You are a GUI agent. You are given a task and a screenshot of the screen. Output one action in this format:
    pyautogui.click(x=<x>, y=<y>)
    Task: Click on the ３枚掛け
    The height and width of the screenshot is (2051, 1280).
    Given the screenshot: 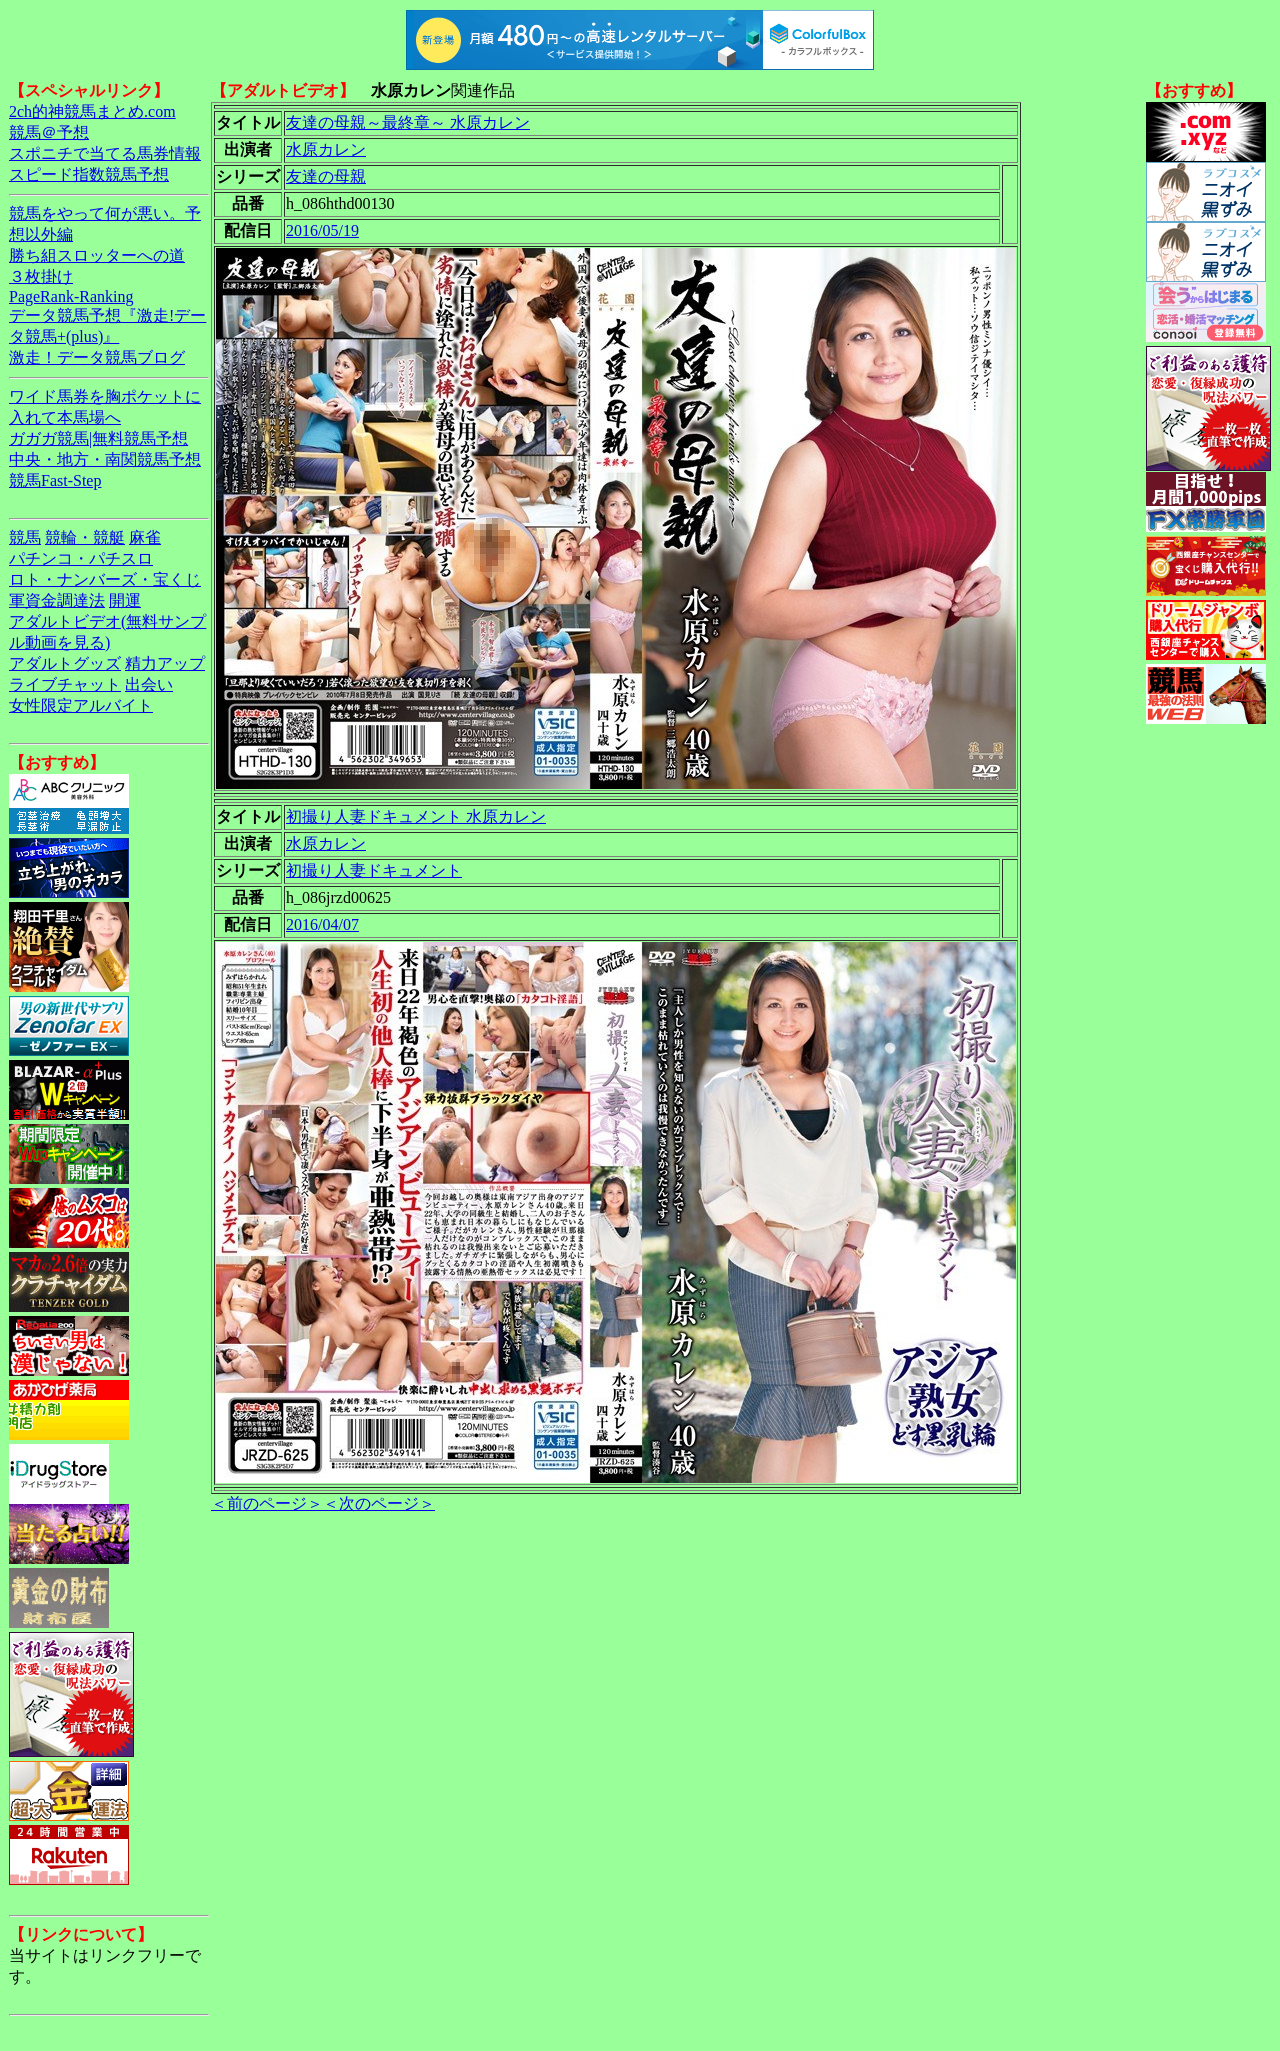 What is the action you would take?
    pyautogui.click(x=41, y=276)
    